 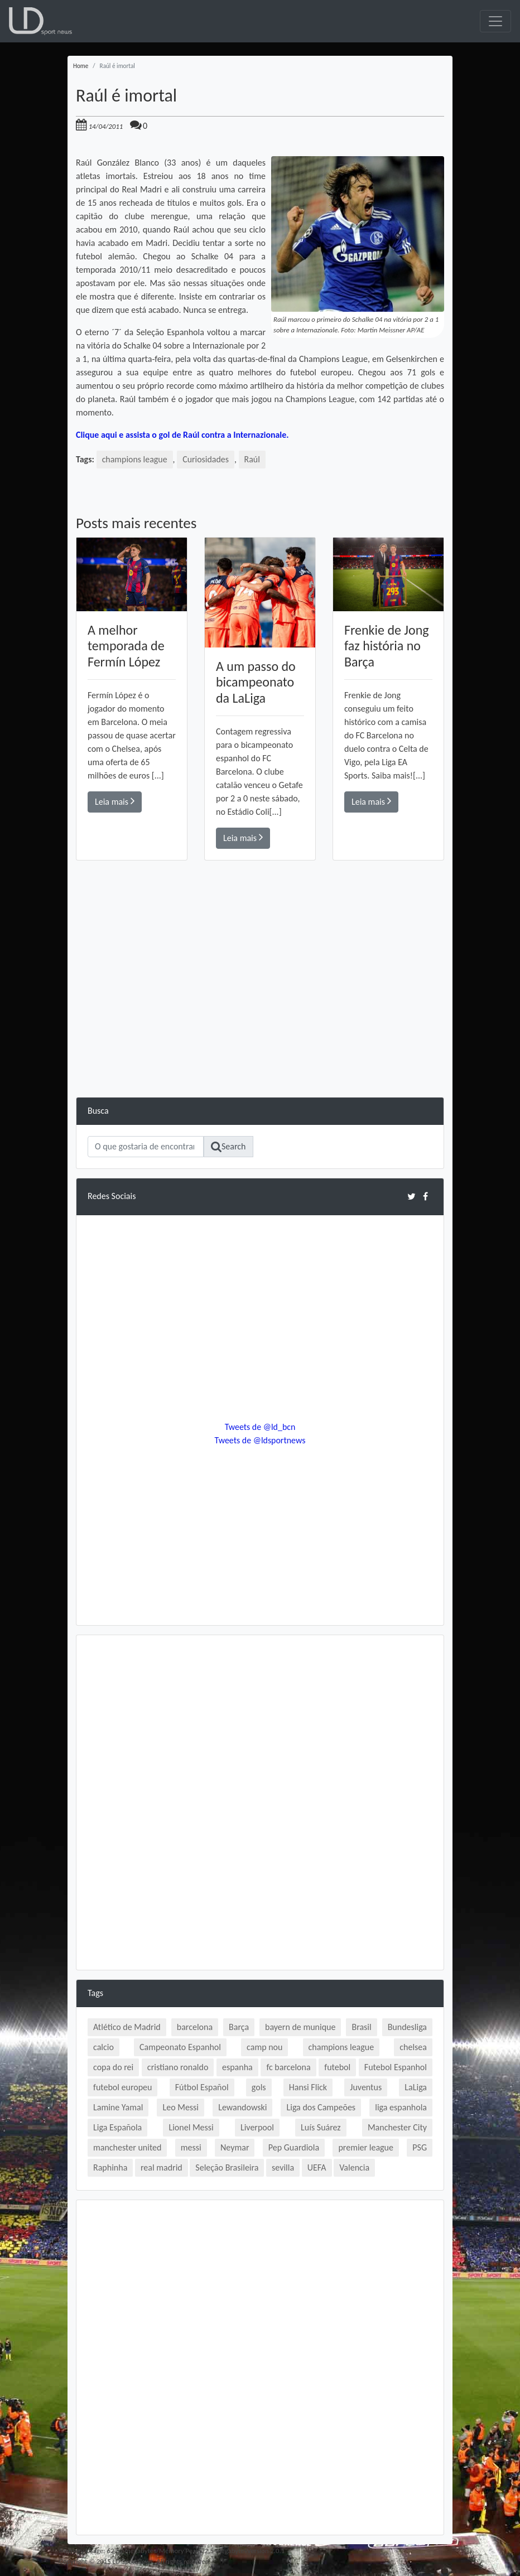 What do you see at coordinates (177, 2067) in the screenshot?
I see `cristiano ronaldo` at bounding box center [177, 2067].